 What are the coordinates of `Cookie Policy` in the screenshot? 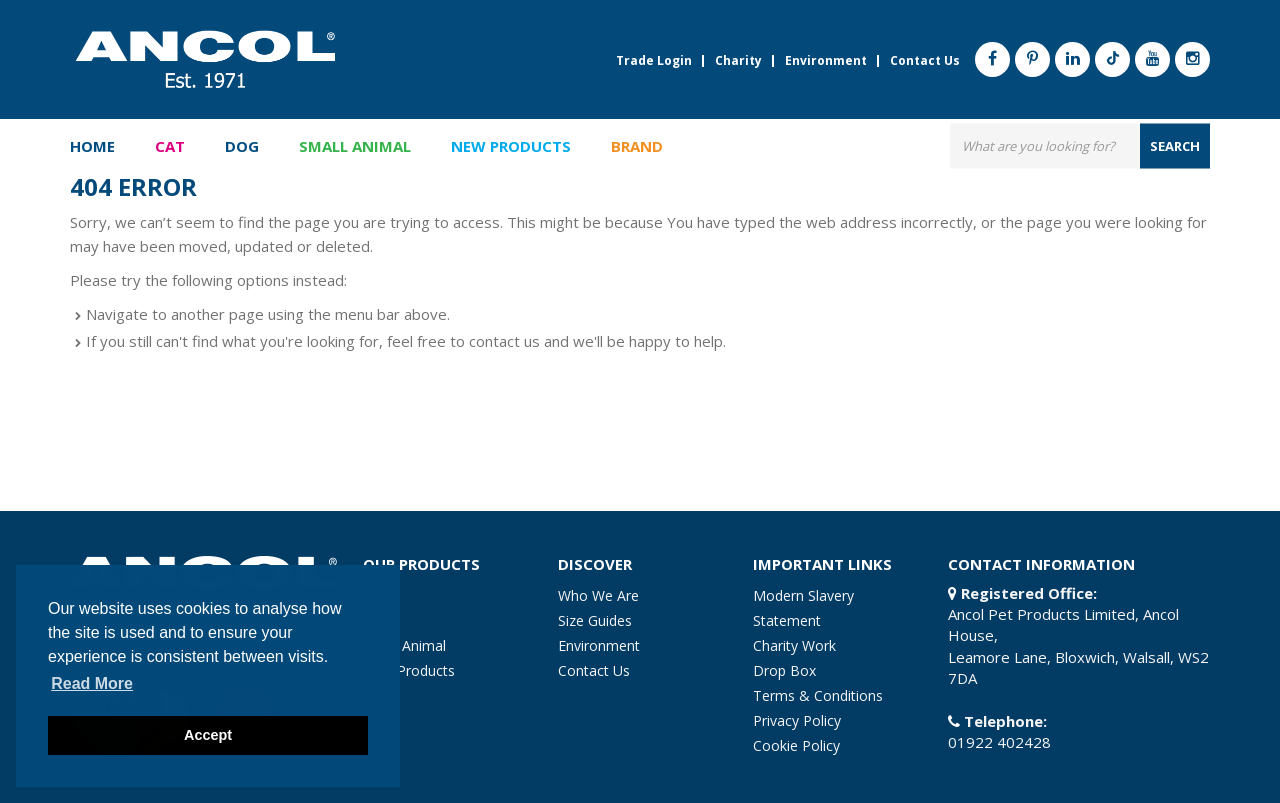 It's located at (796, 745).